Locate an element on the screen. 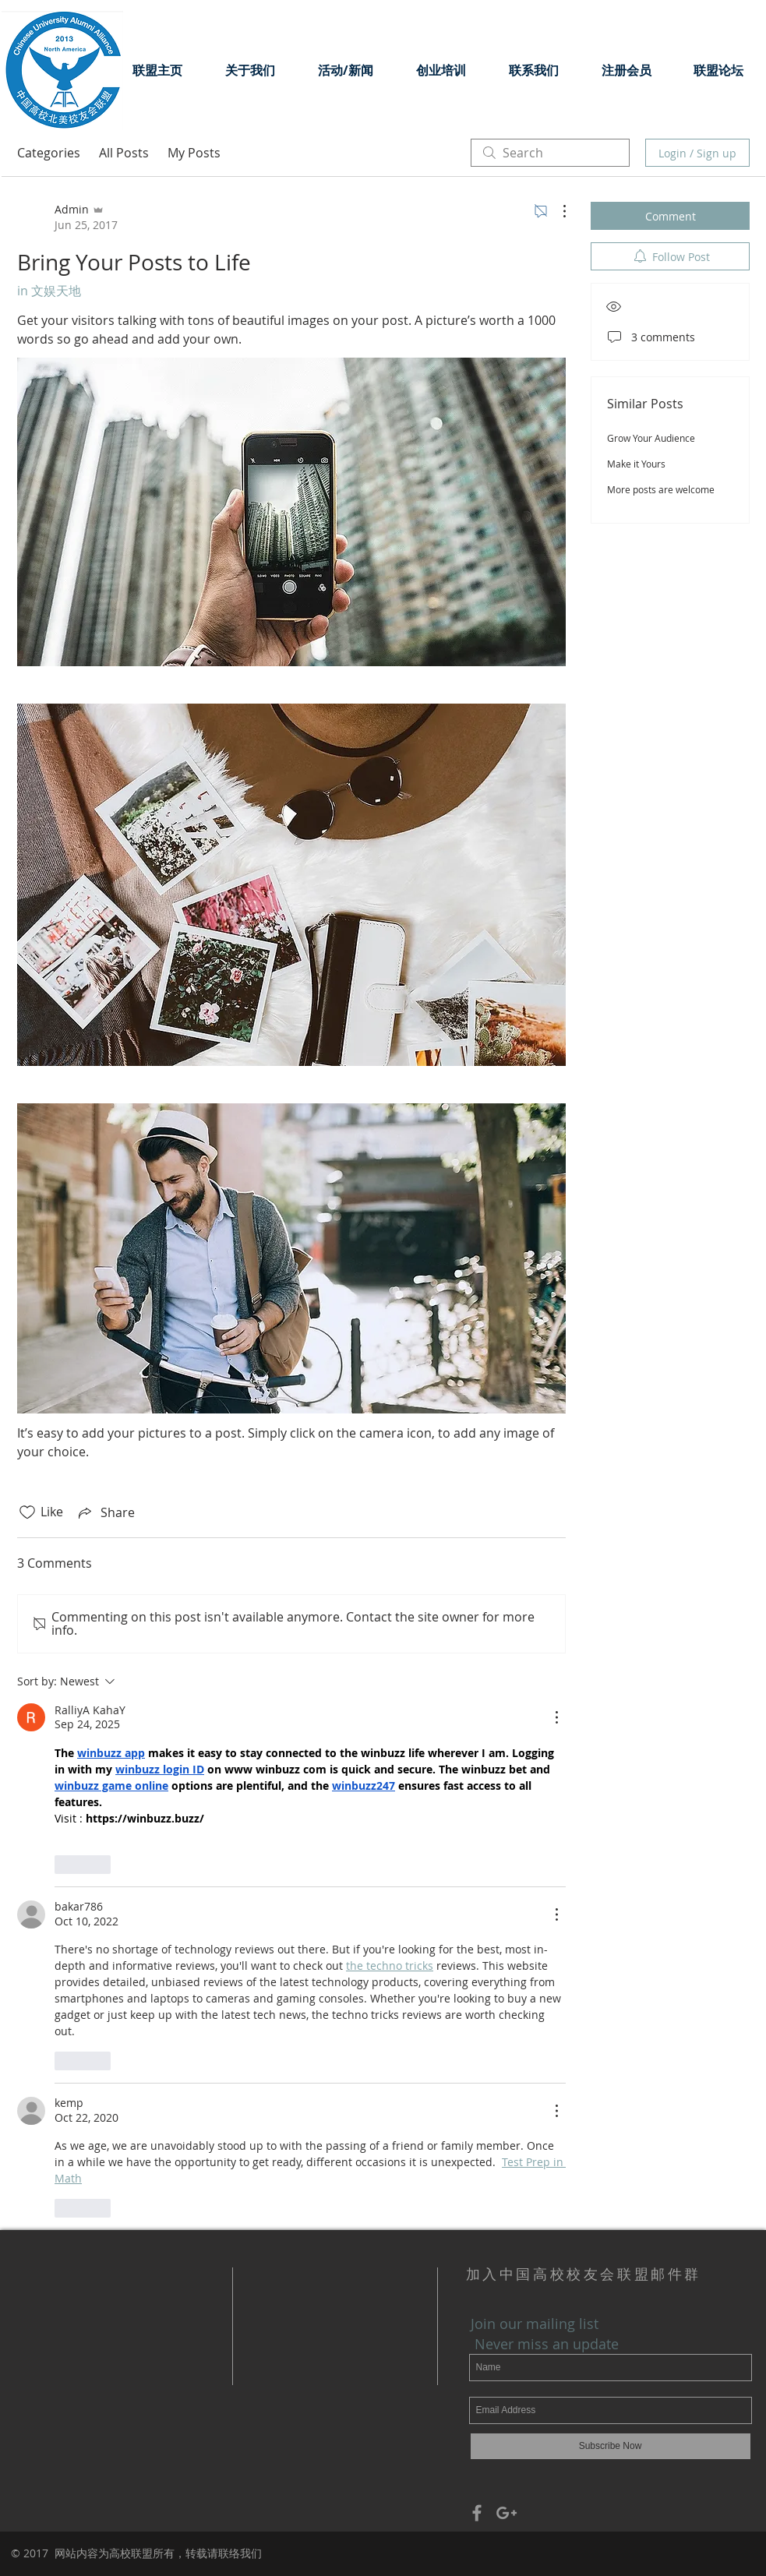  [More Actions] is located at coordinates (556, 211).